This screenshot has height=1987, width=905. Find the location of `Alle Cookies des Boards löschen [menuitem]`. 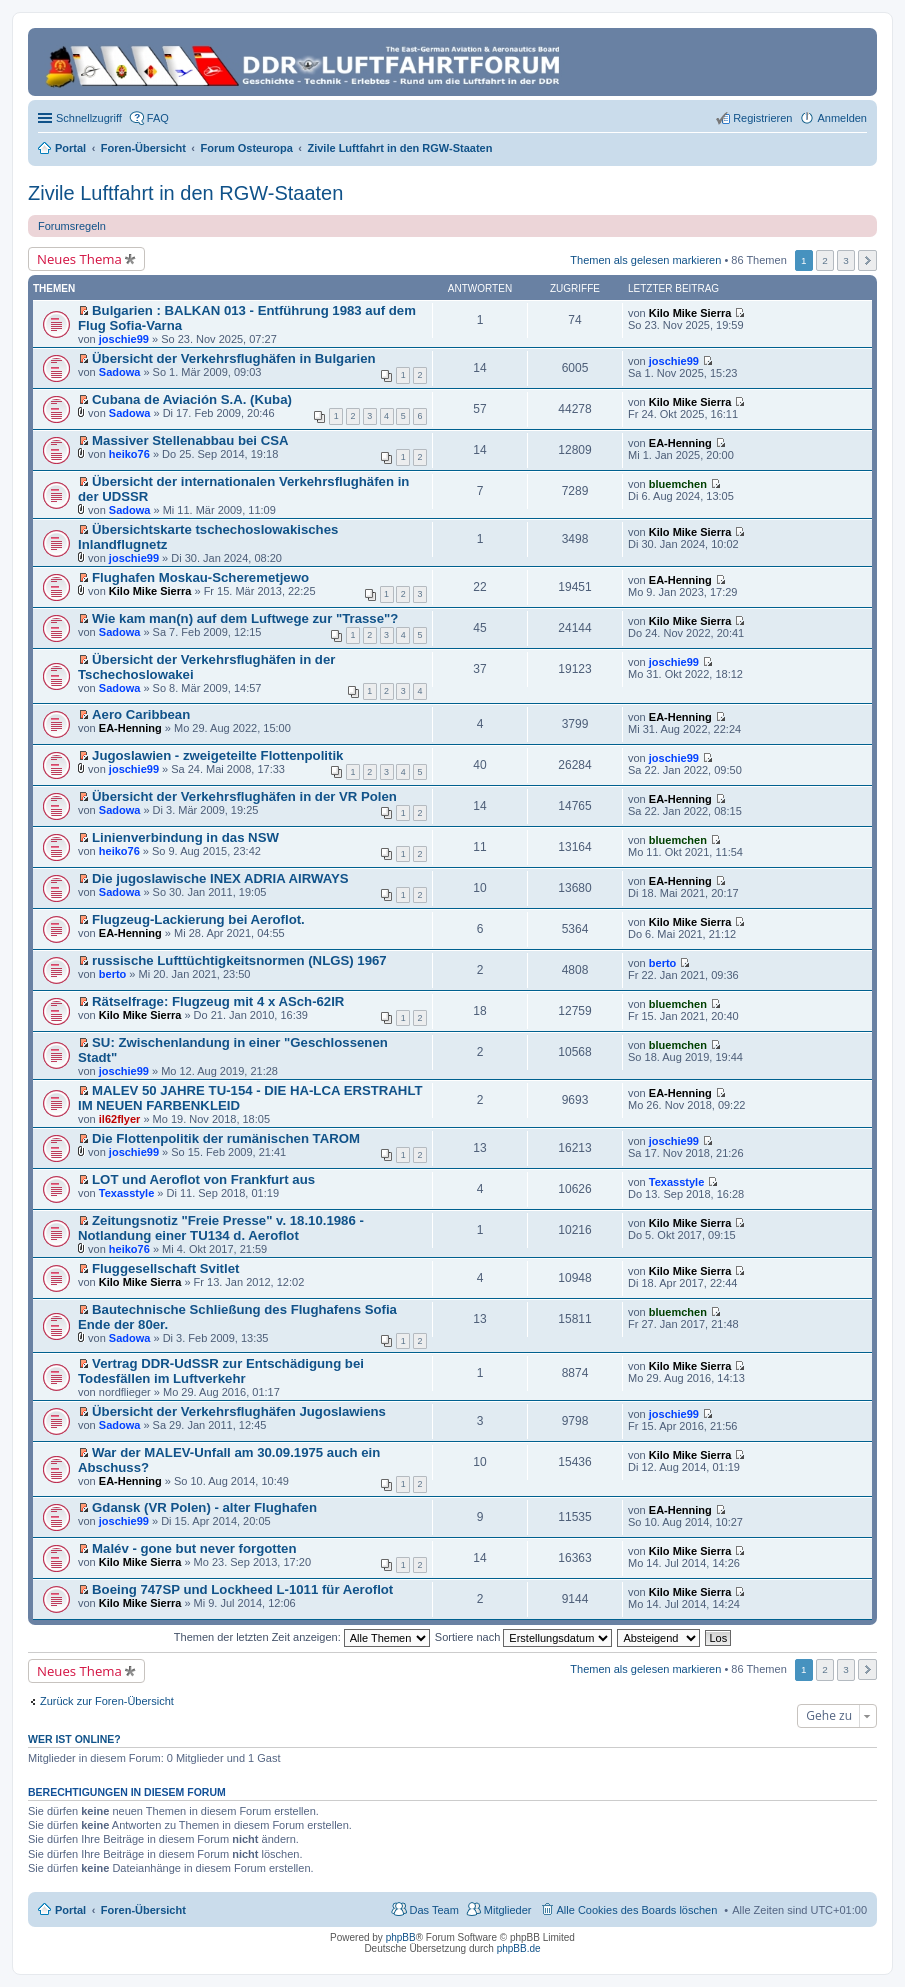

Alle Cookies des Boards löschen [menuitem] is located at coordinates (637, 1910).